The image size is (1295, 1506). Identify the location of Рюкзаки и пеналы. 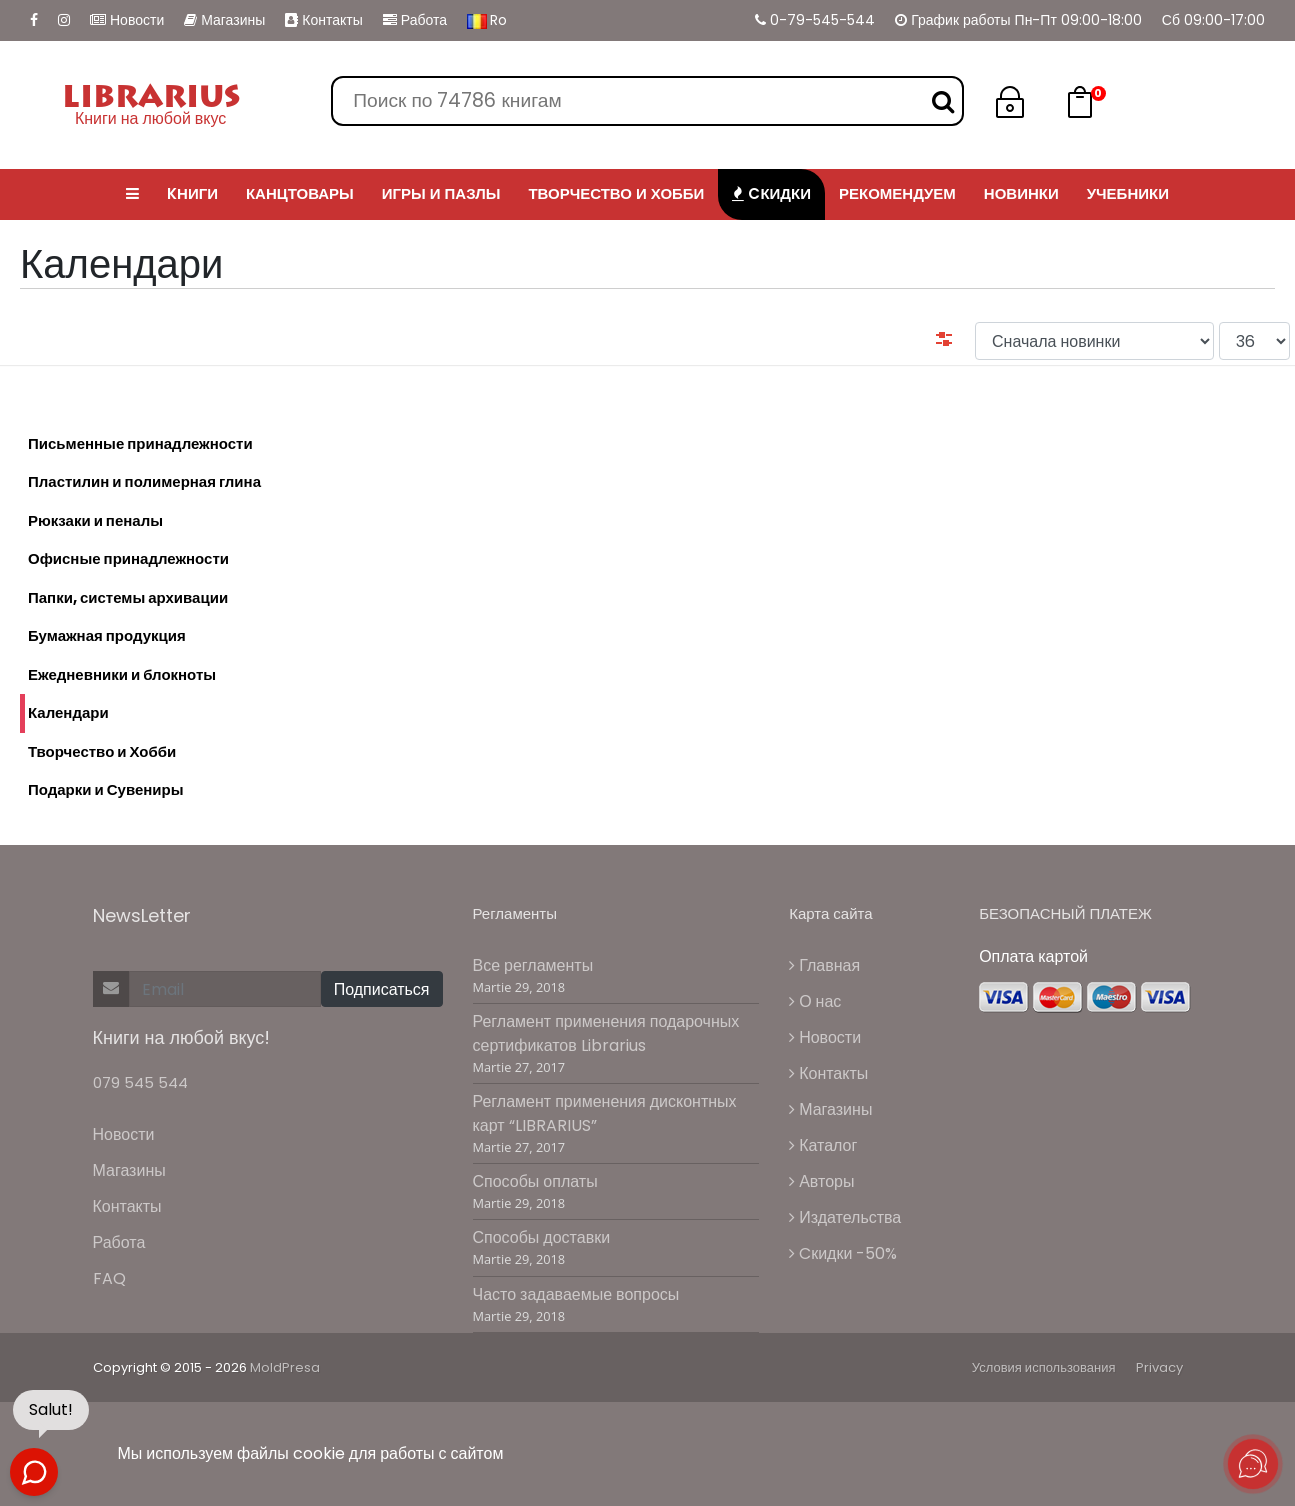
(95, 520).